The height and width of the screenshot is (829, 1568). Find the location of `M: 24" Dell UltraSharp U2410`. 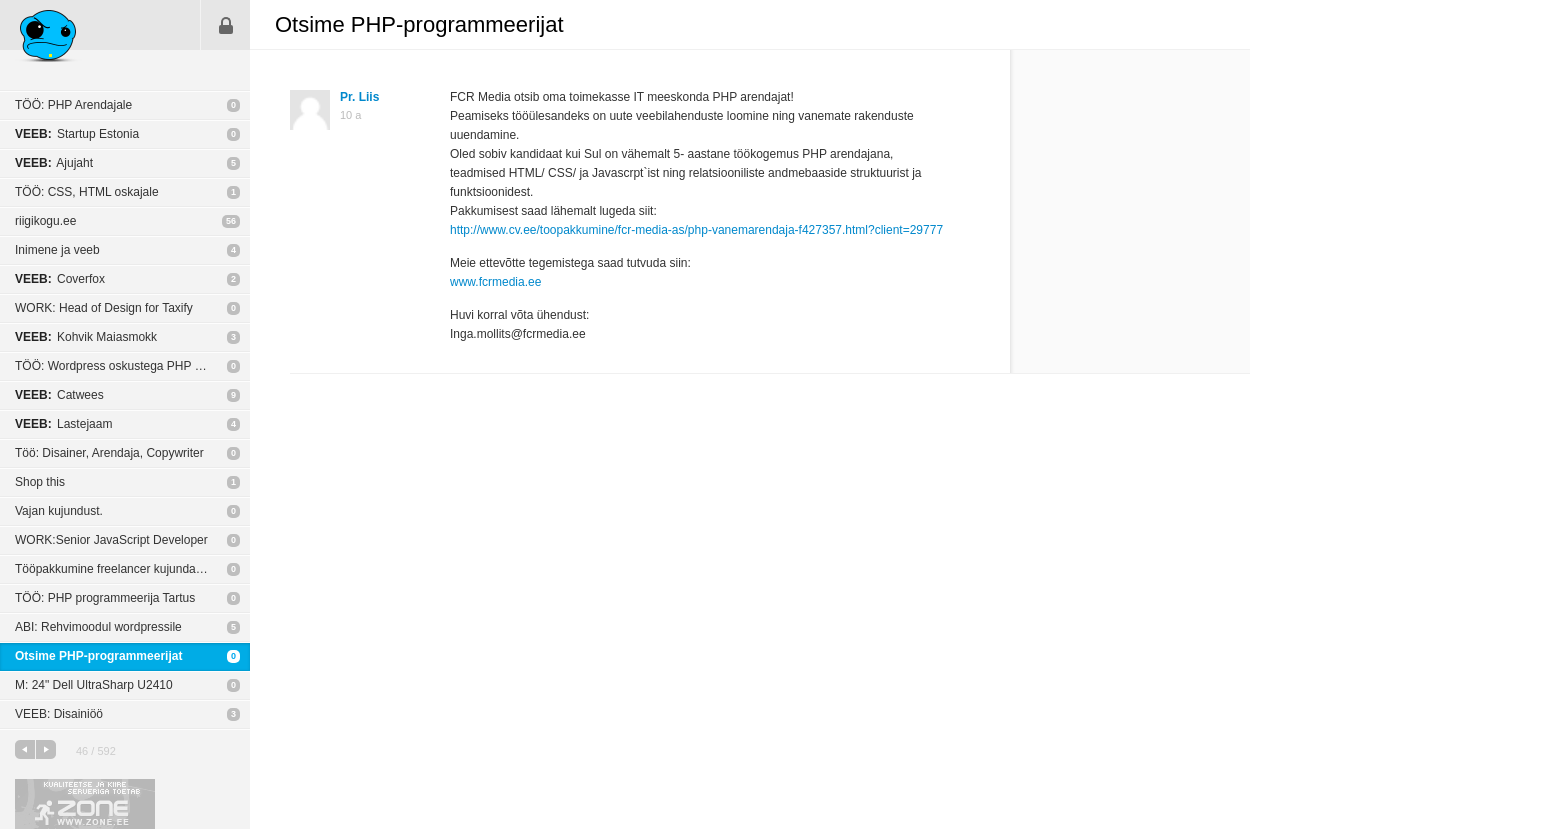

M: 24" Dell UltraSharp U2410 is located at coordinates (94, 685).